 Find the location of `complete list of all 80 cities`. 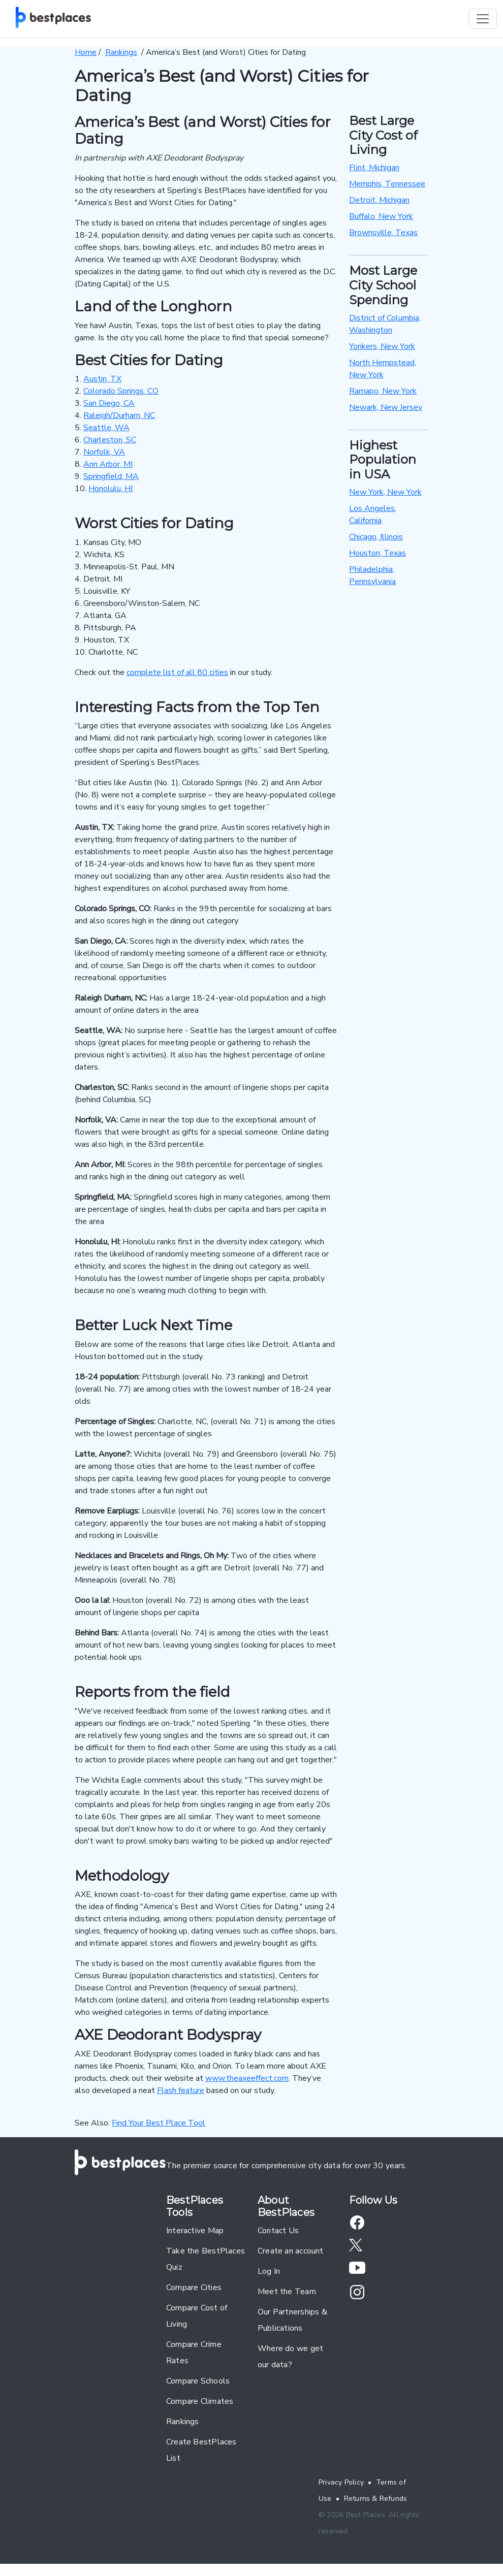

complete list of all 80 cities is located at coordinates (177, 672).